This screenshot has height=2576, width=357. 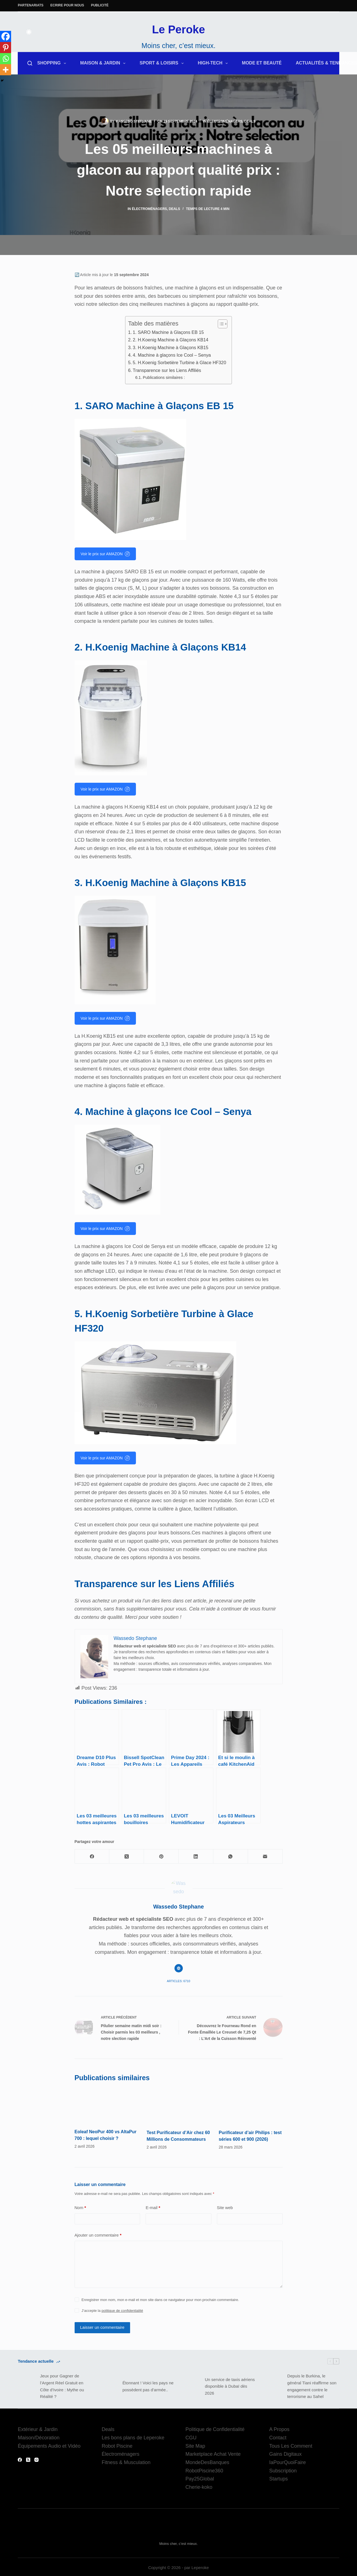 I want to click on Pay25Global, so click(x=199, y=2477).